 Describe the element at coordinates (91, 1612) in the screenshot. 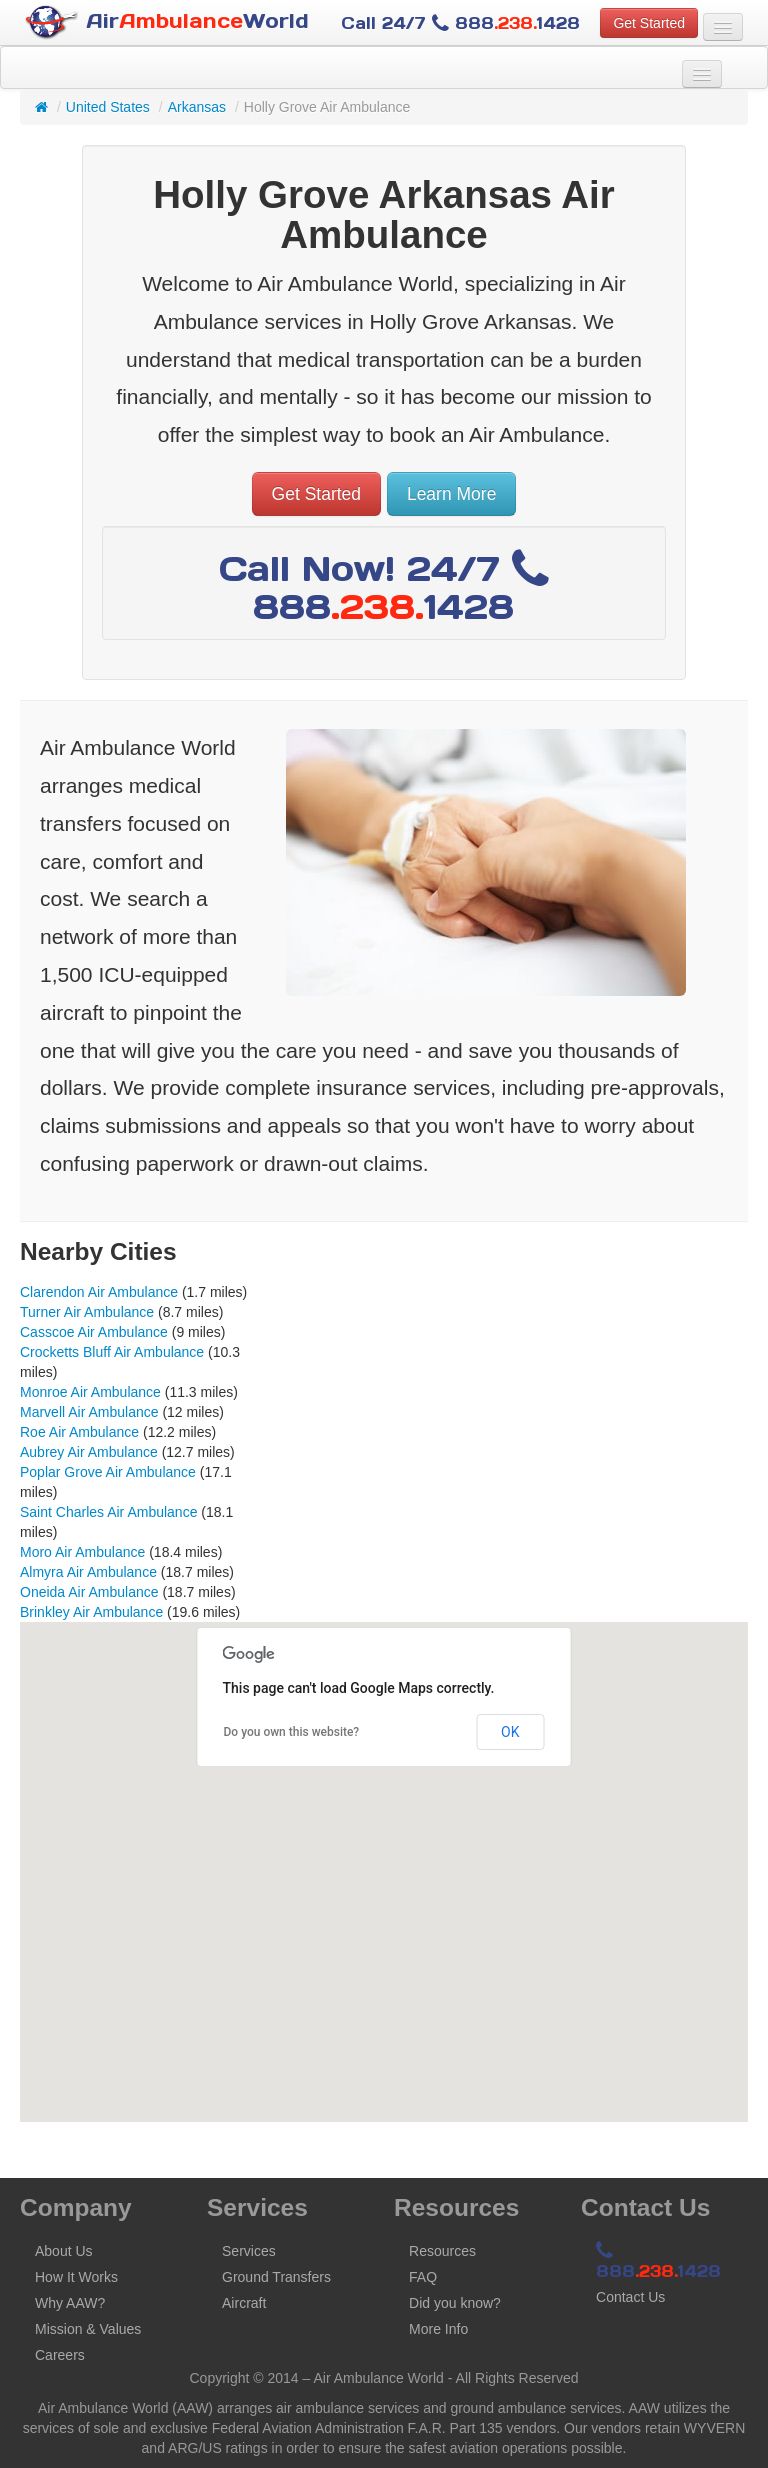

I see `Brinkley Air Ambulance` at that location.